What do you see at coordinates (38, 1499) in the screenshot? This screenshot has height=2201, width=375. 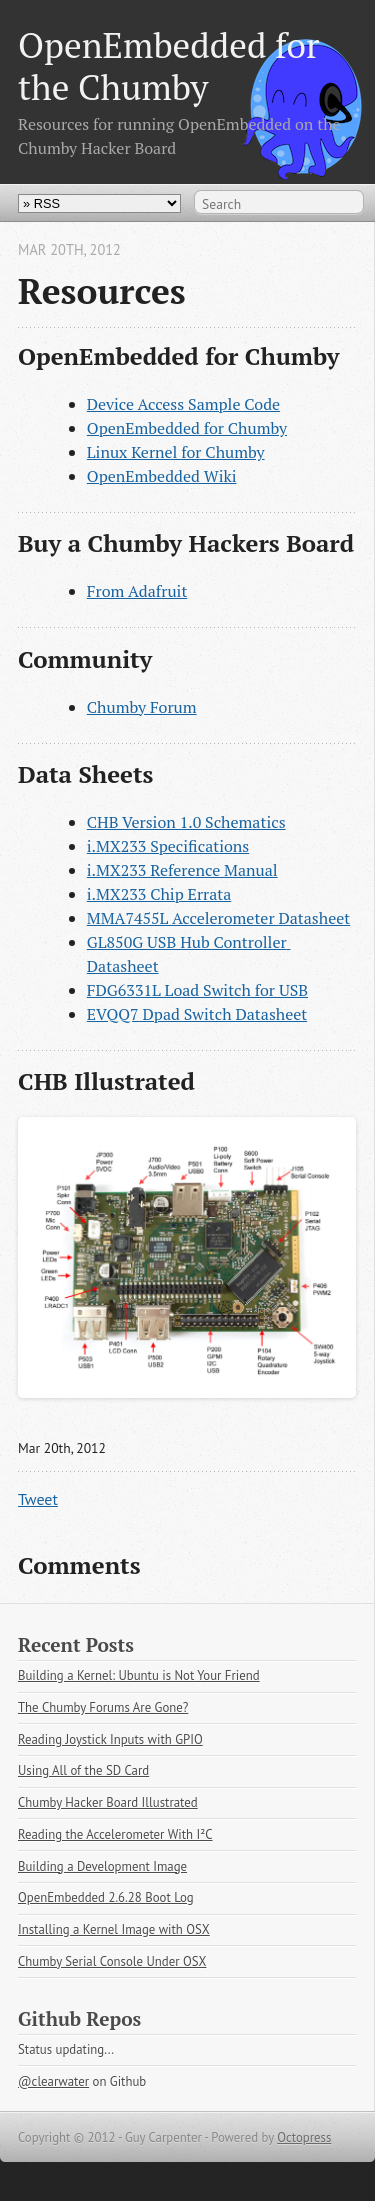 I see `Tweet` at bounding box center [38, 1499].